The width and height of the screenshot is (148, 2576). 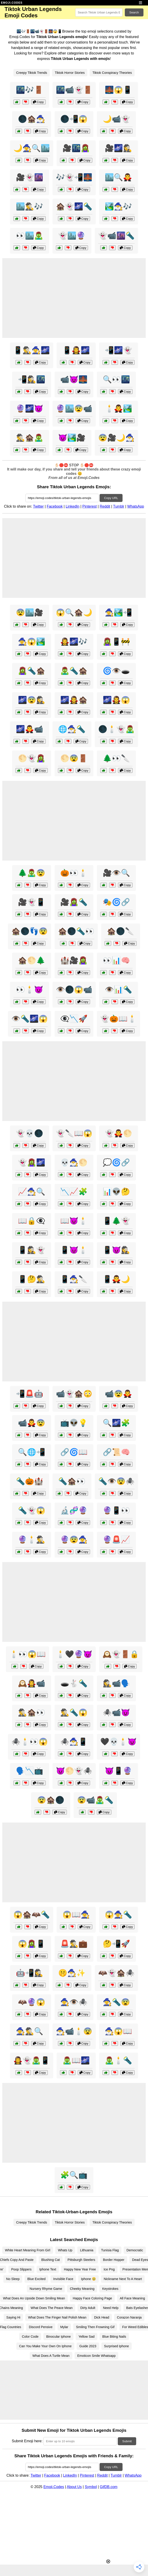 What do you see at coordinates (31, 873) in the screenshot?
I see `🌲🧟‍♂️😨` at bounding box center [31, 873].